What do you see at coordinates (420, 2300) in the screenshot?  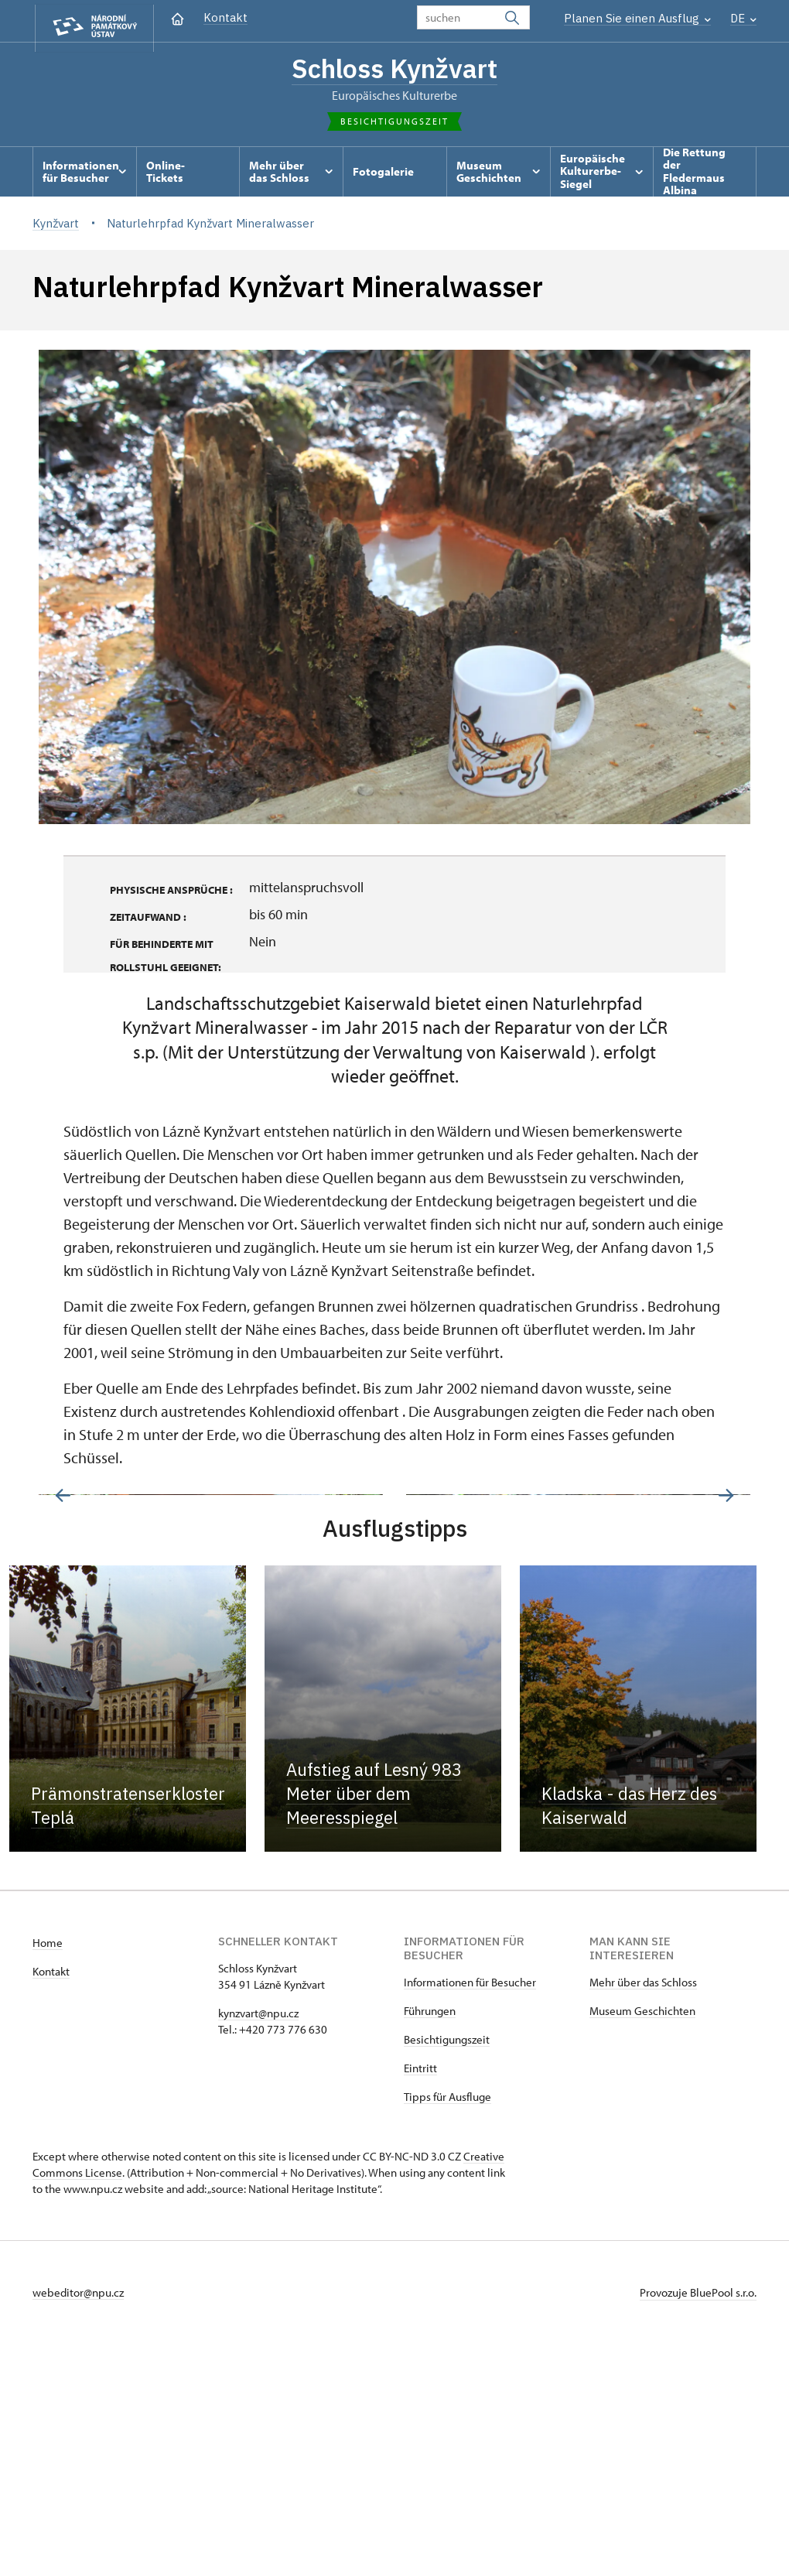 I see `Eintritt` at bounding box center [420, 2300].